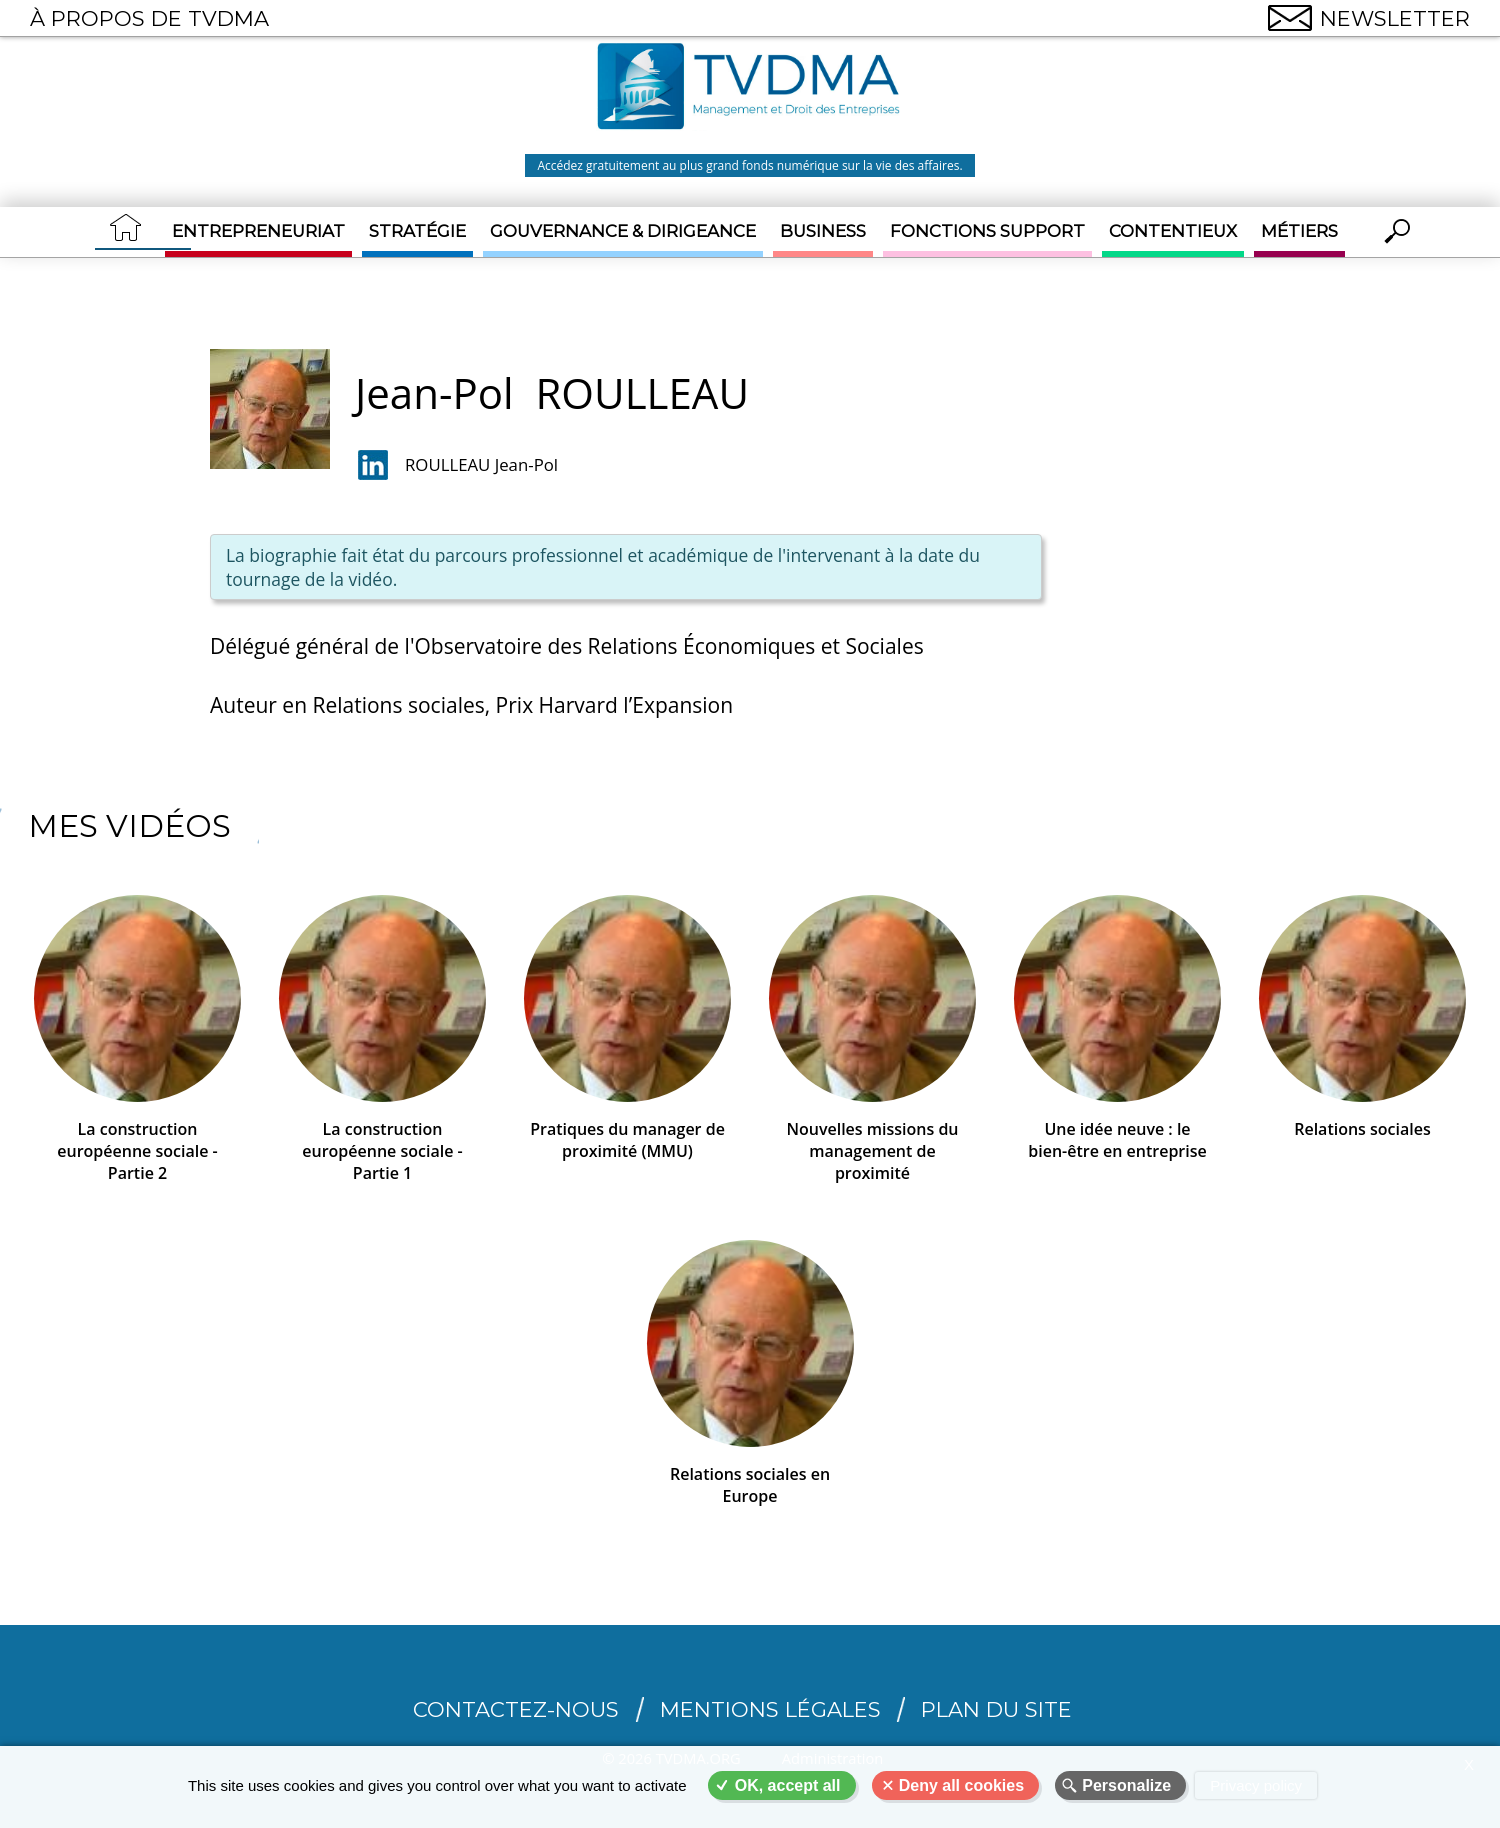 Image resolution: width=1500 pixels, height=1828 pixels. I want to click on Privacy policy [link], so click(1256, 1785).